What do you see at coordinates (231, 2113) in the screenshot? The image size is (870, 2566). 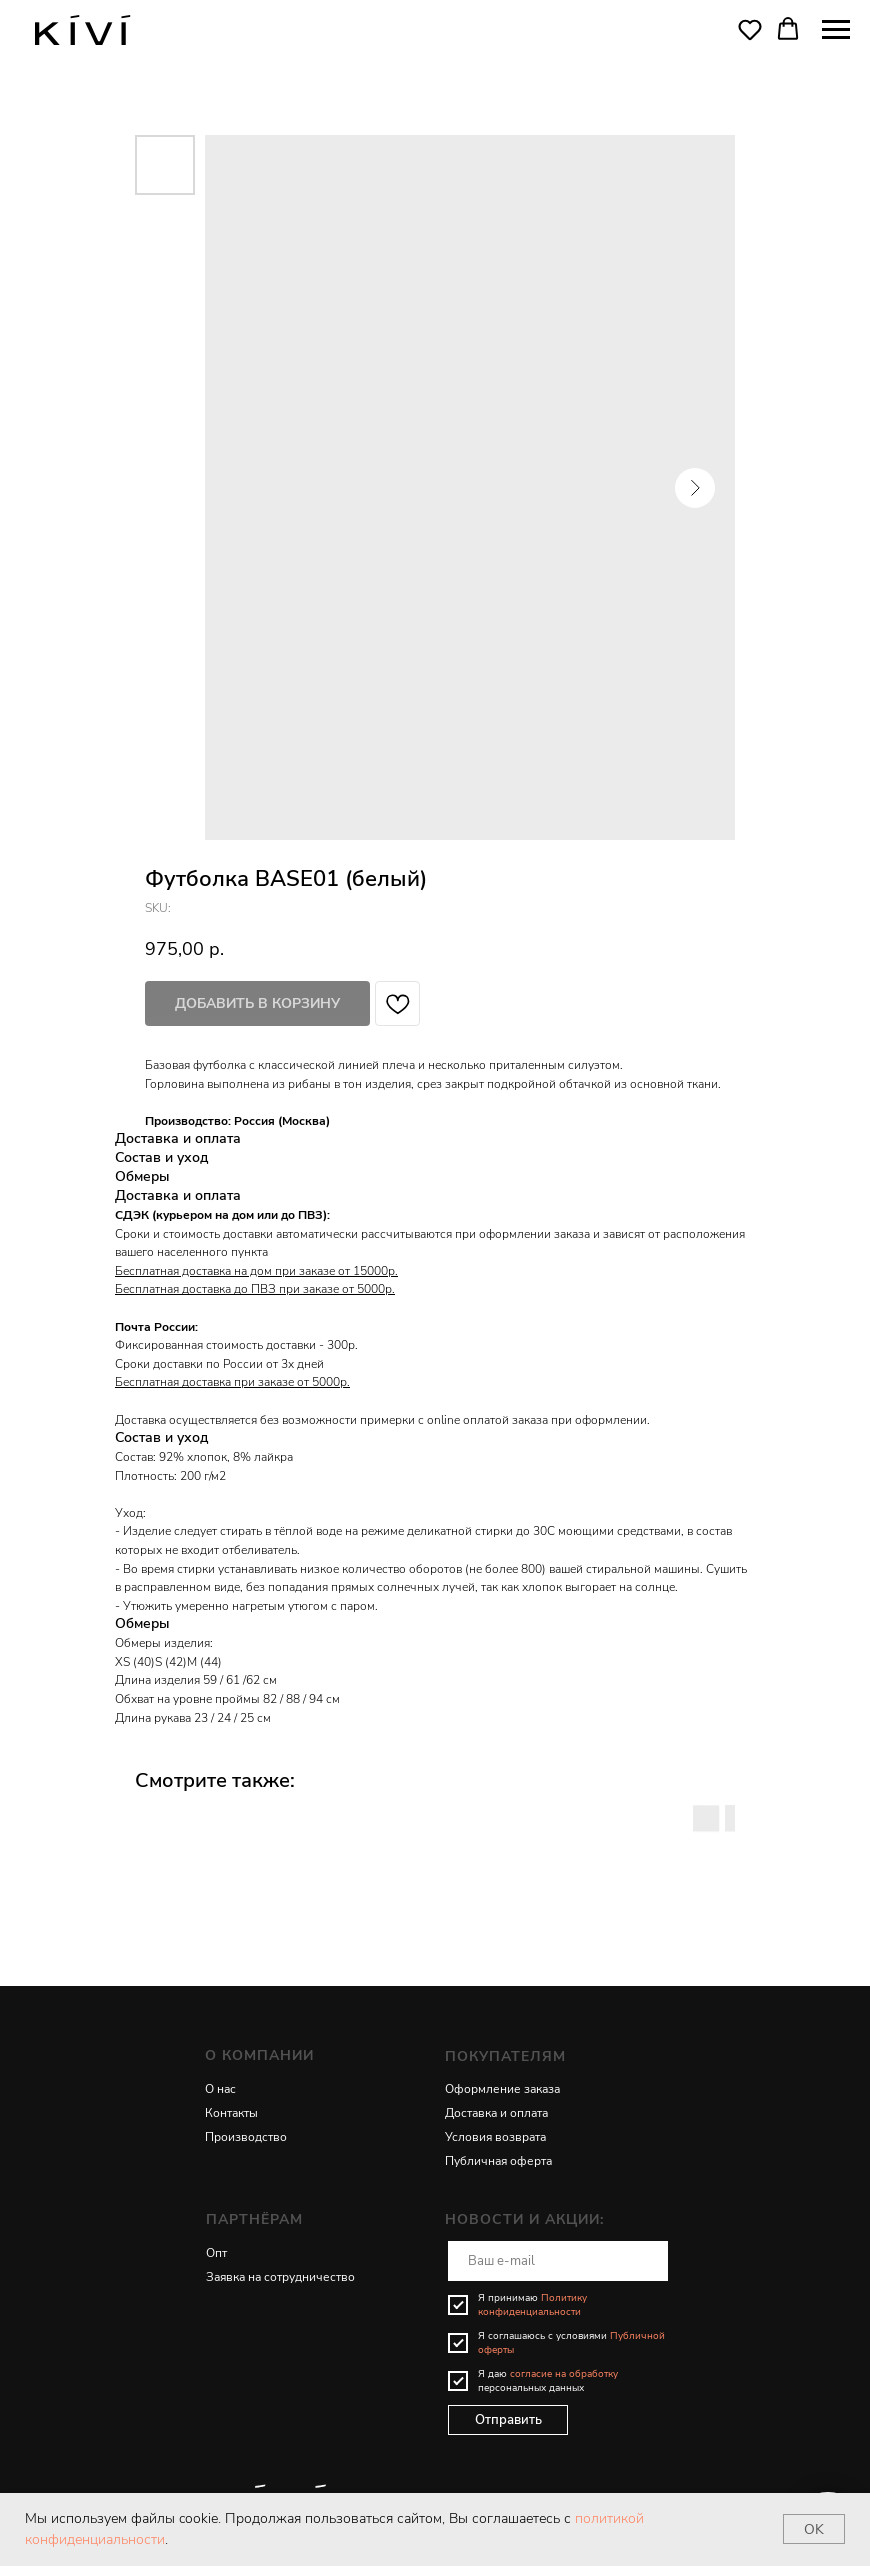 I see `Контакты` at bounding box center [231, 2113].